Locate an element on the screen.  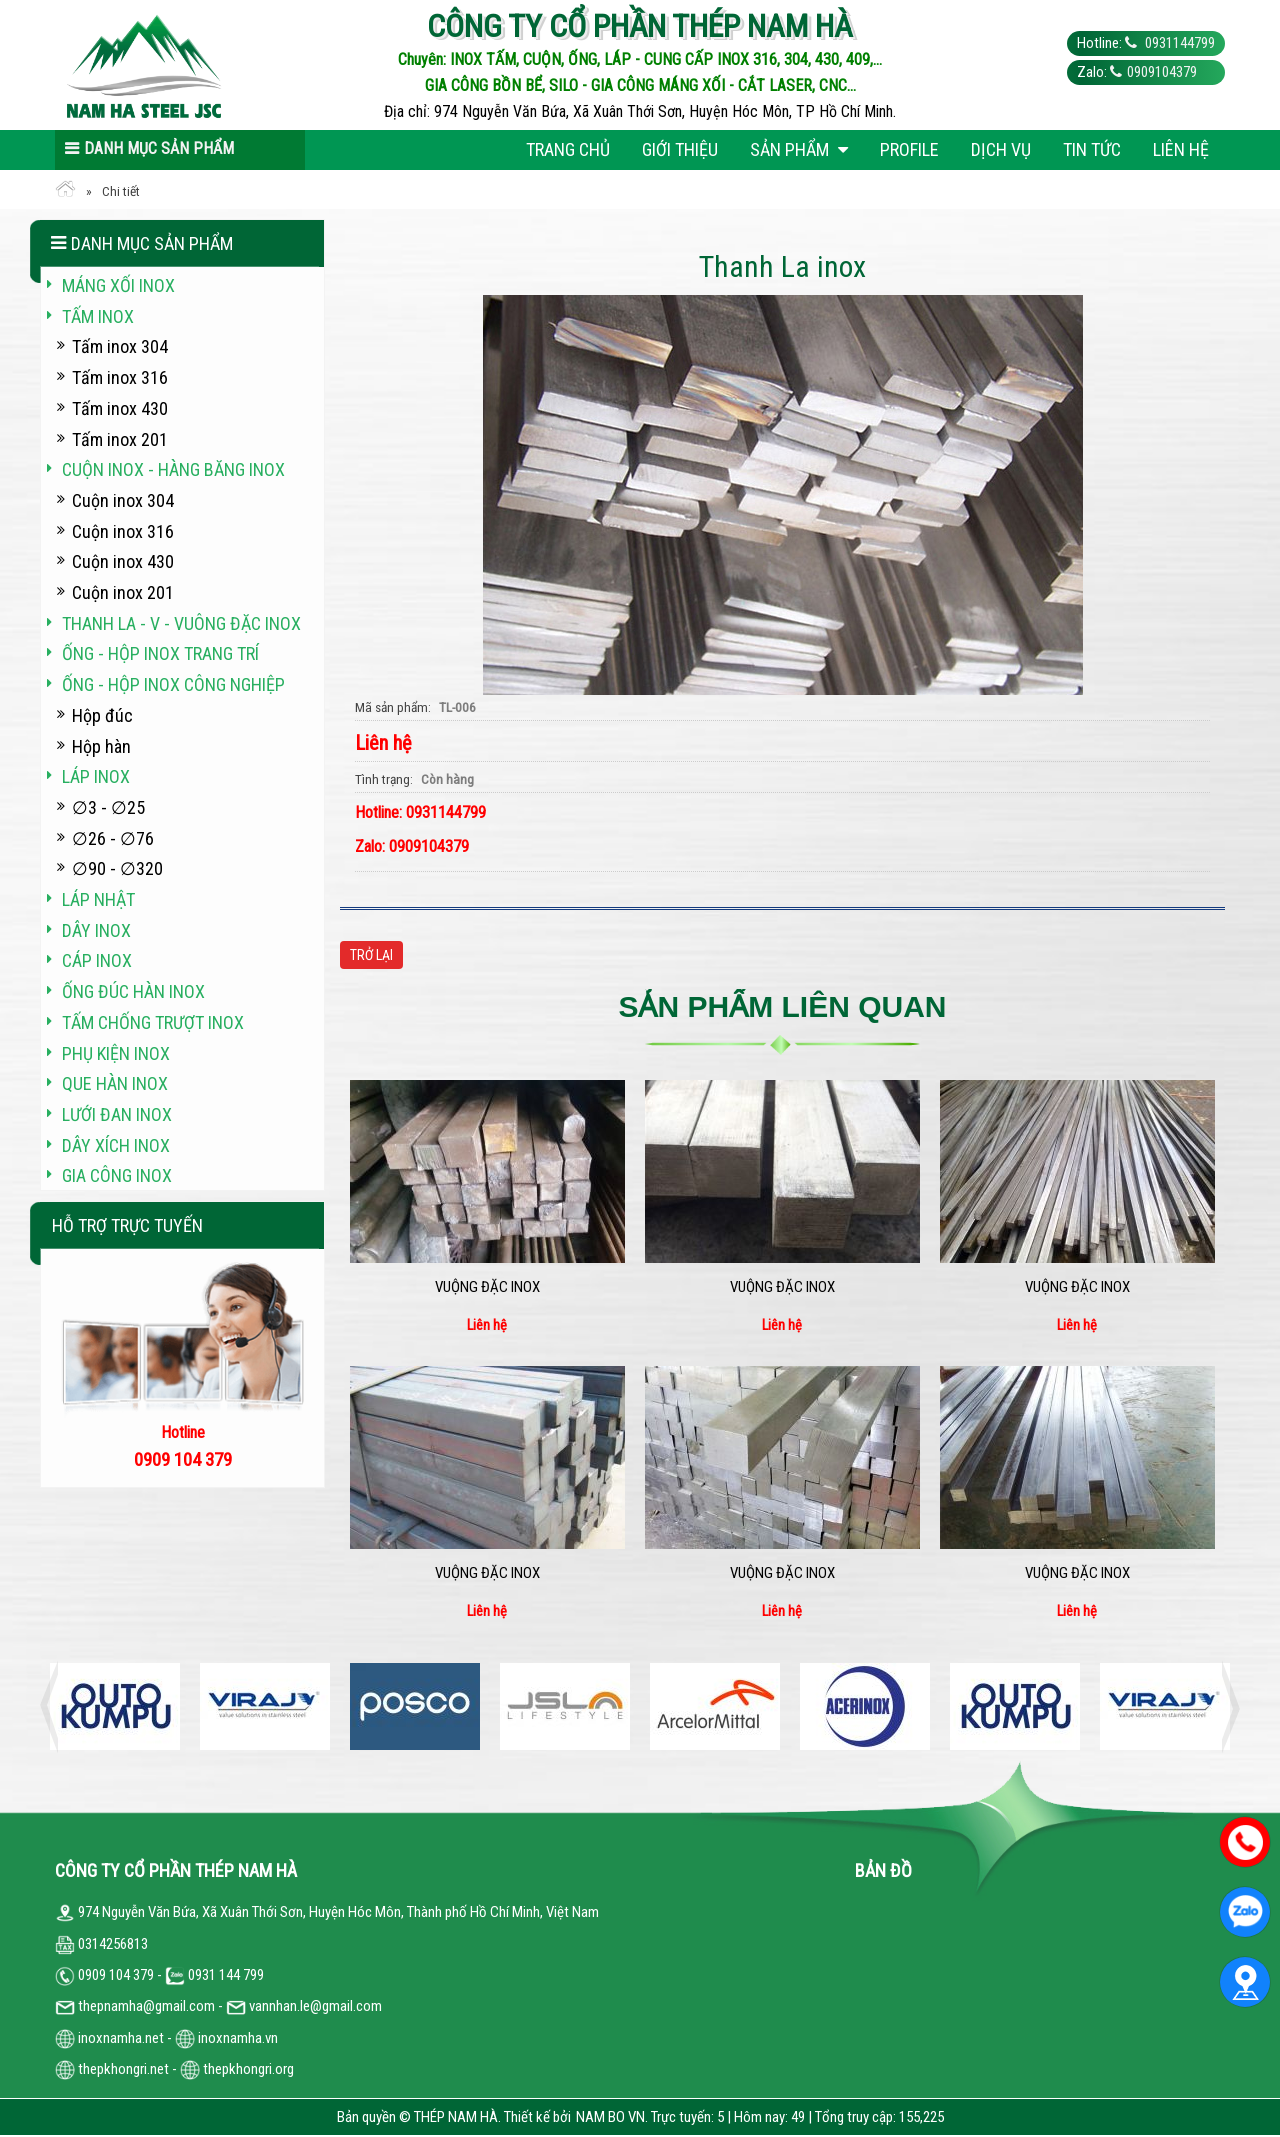
Thanh La - V - vuông đặc inox is located at coordinates (181, 623).